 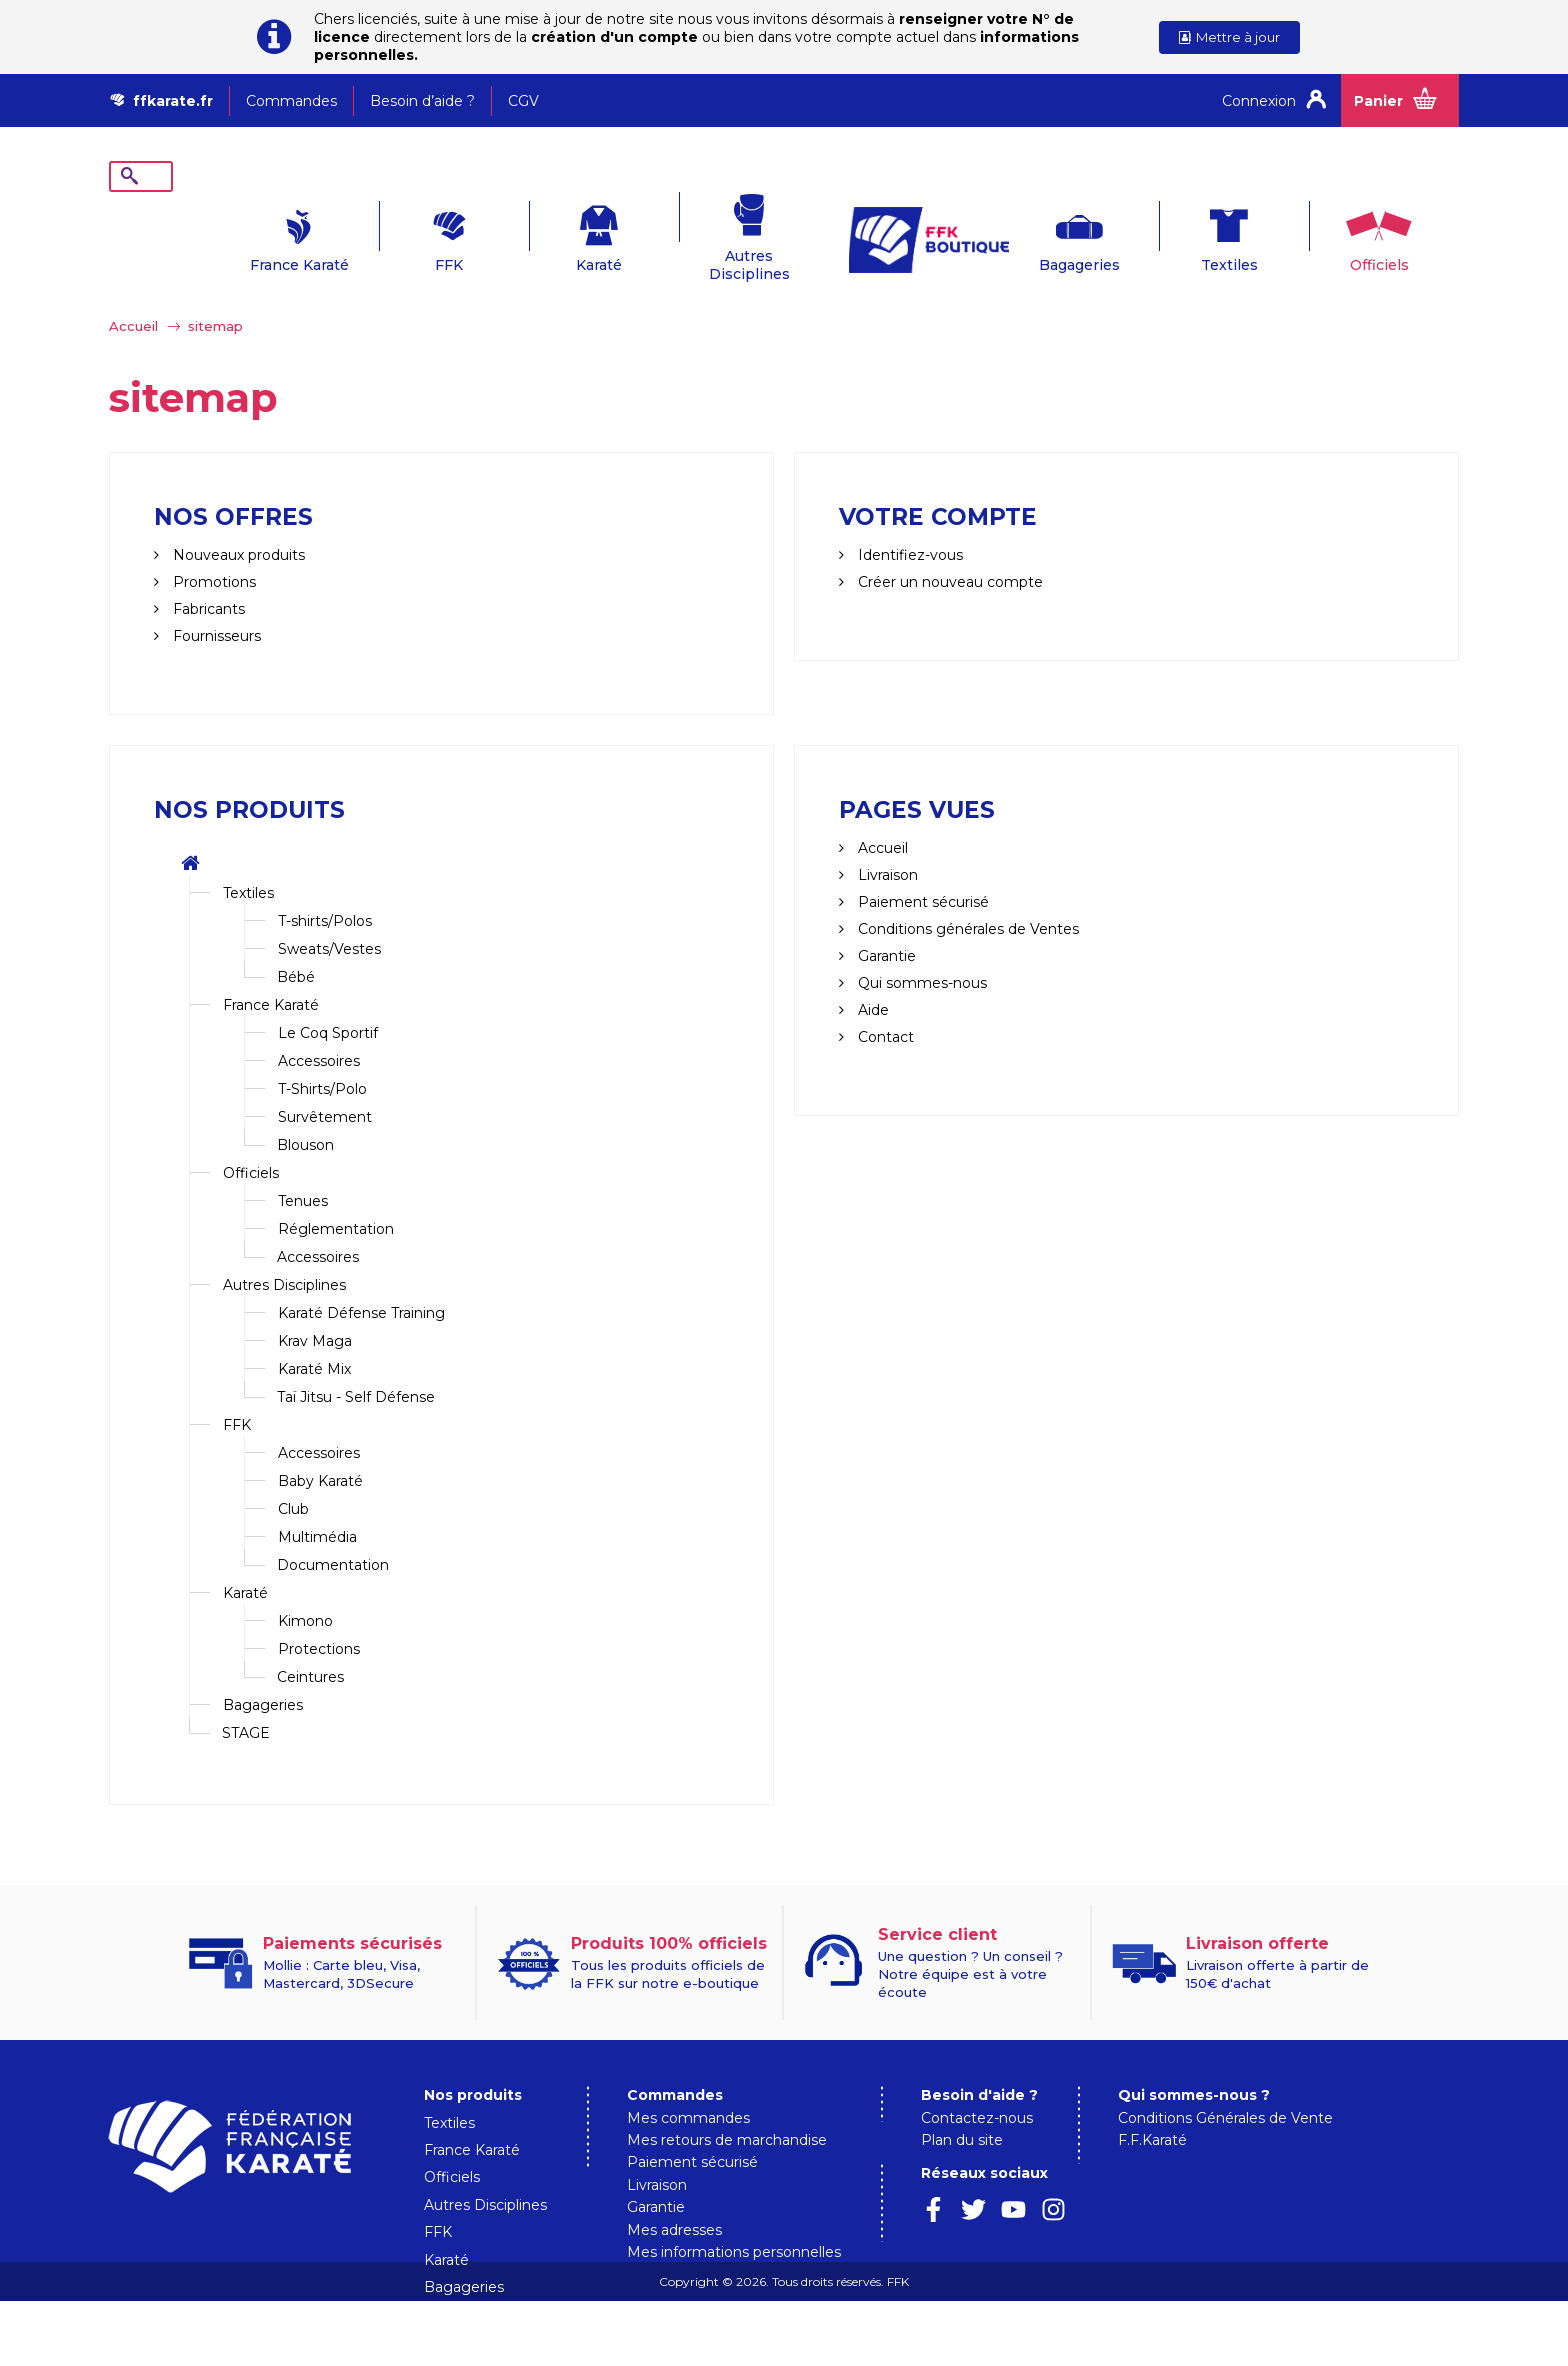 I want to click on Documentation, so click(x=333, y=1534).